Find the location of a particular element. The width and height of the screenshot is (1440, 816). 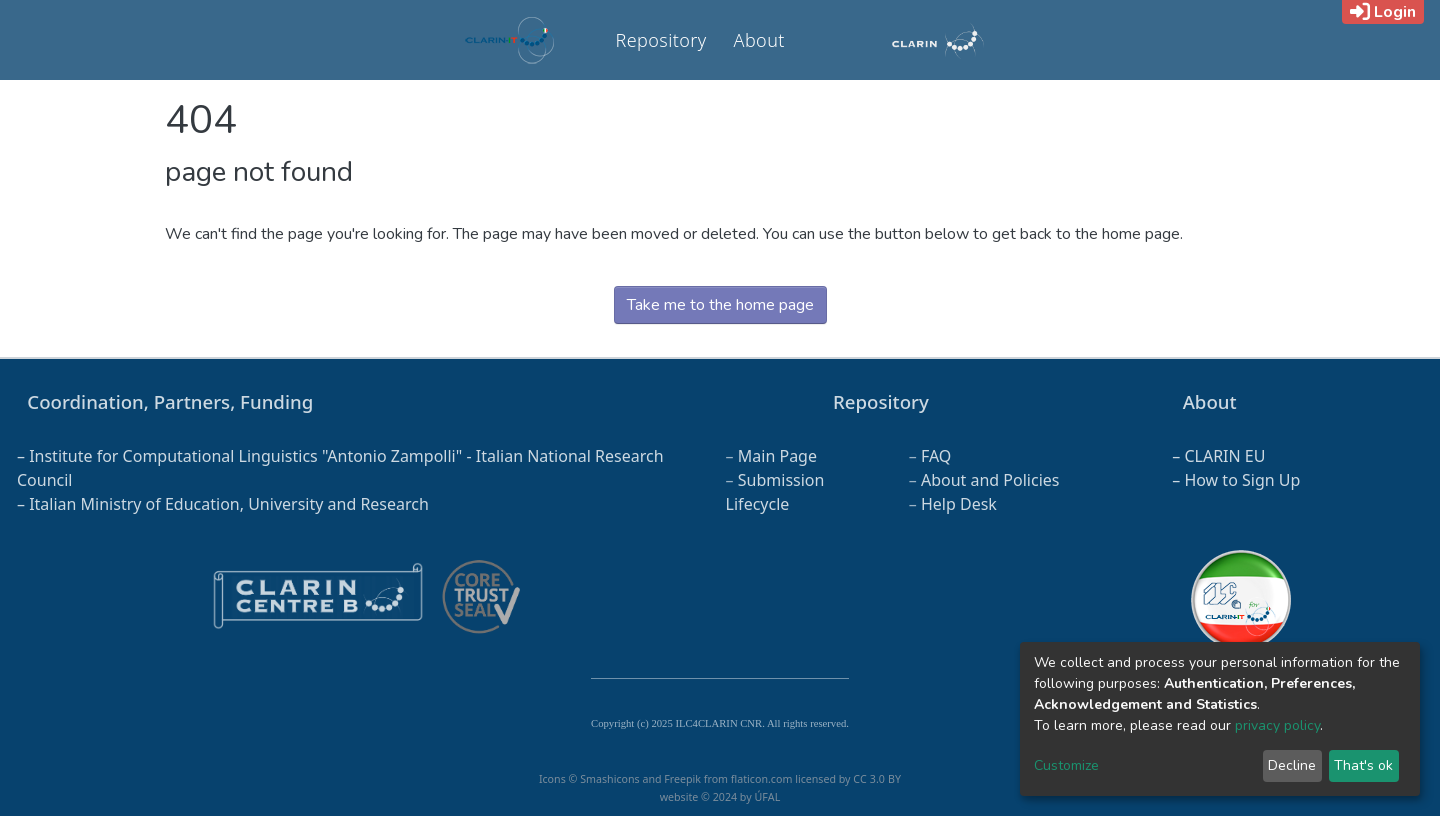

privacy policy is located at coordinates (1277, 725).